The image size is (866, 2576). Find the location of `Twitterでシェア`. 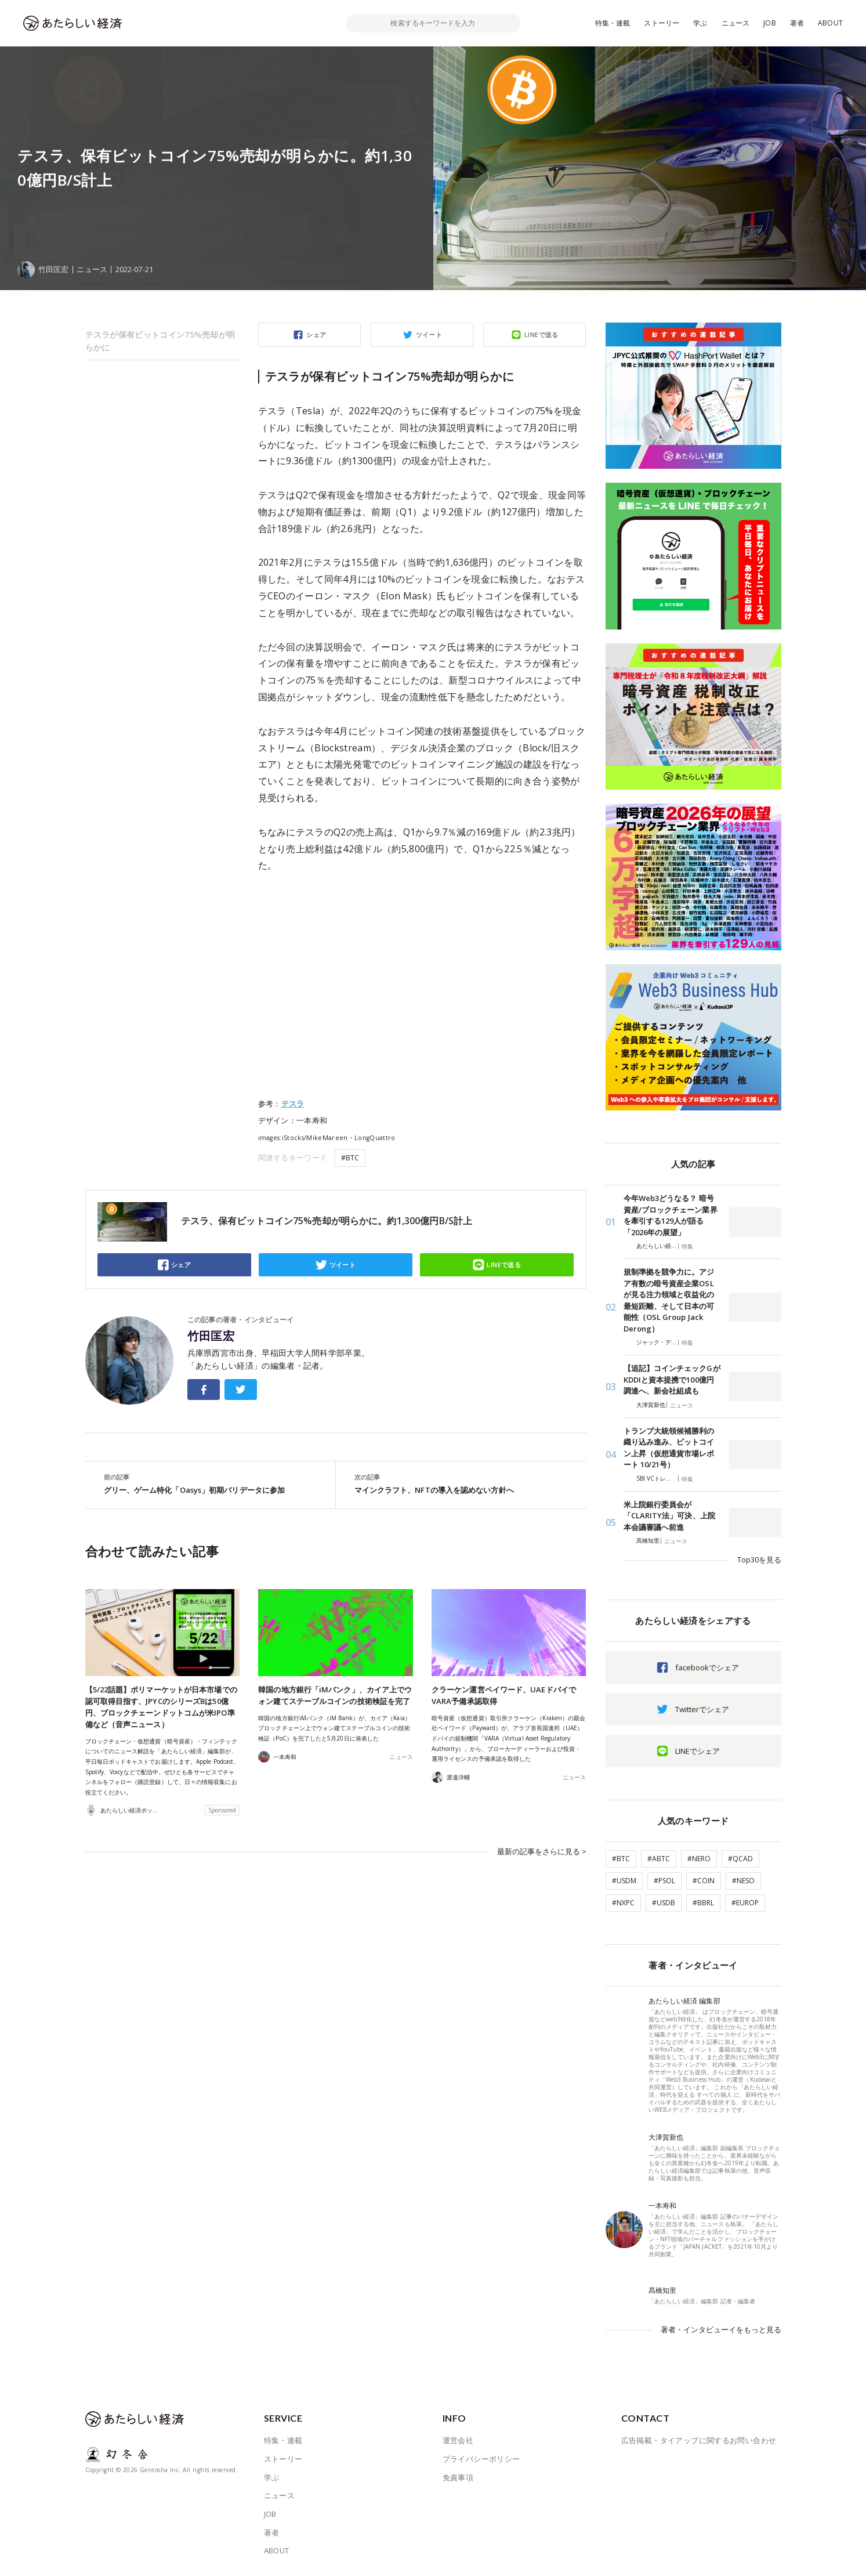

Twitterでシェア is located at coordinates (702, 1709).